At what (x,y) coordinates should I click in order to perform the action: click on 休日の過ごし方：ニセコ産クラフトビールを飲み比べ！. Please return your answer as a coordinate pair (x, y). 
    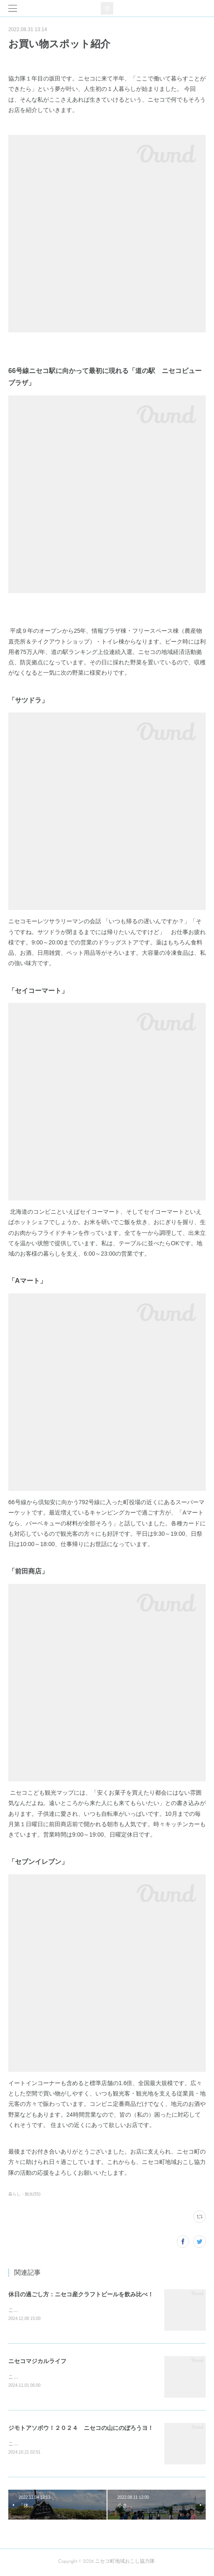
    Looking at the image, I should click on (80, 2294).